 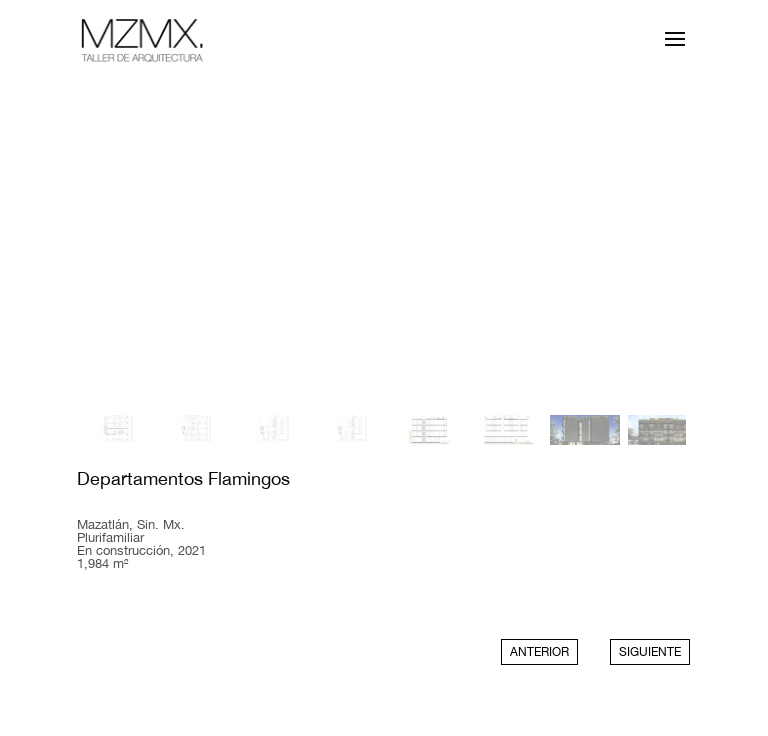 What do you see at coordinates (650, 652) in the screenshot?
I see `SIGUIENTE` at bounding box center [650, 652].